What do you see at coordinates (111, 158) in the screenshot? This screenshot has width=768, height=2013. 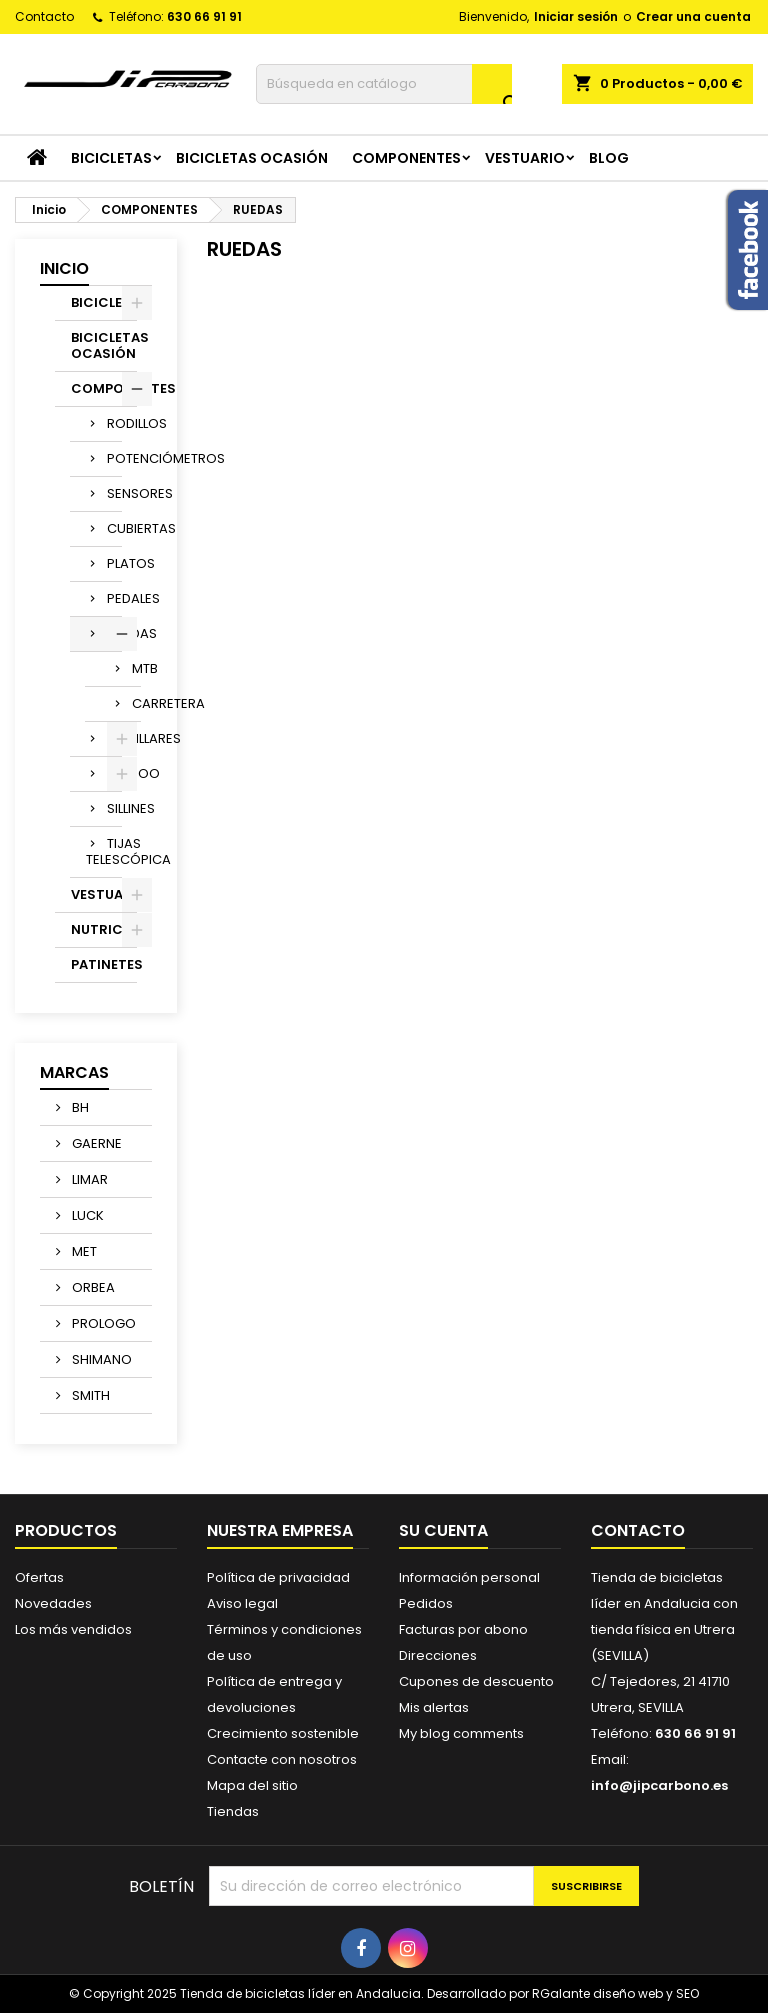 I see `BICICLETAS` at bounding box center [111, 158].